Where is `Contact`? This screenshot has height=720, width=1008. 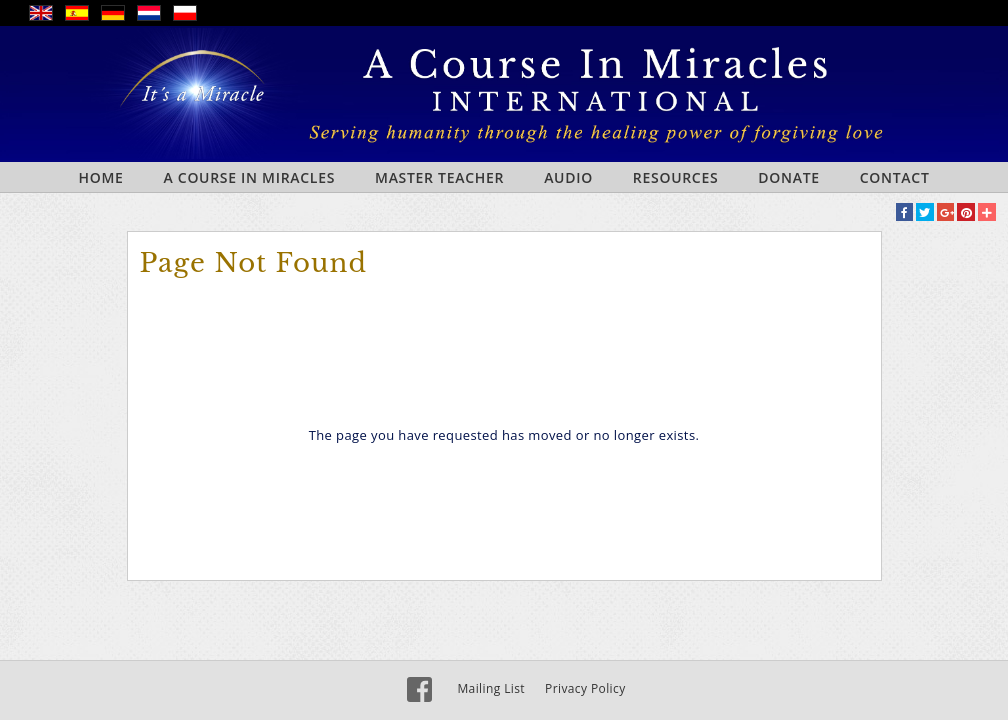 Contact is located at coordinates (895, 177).